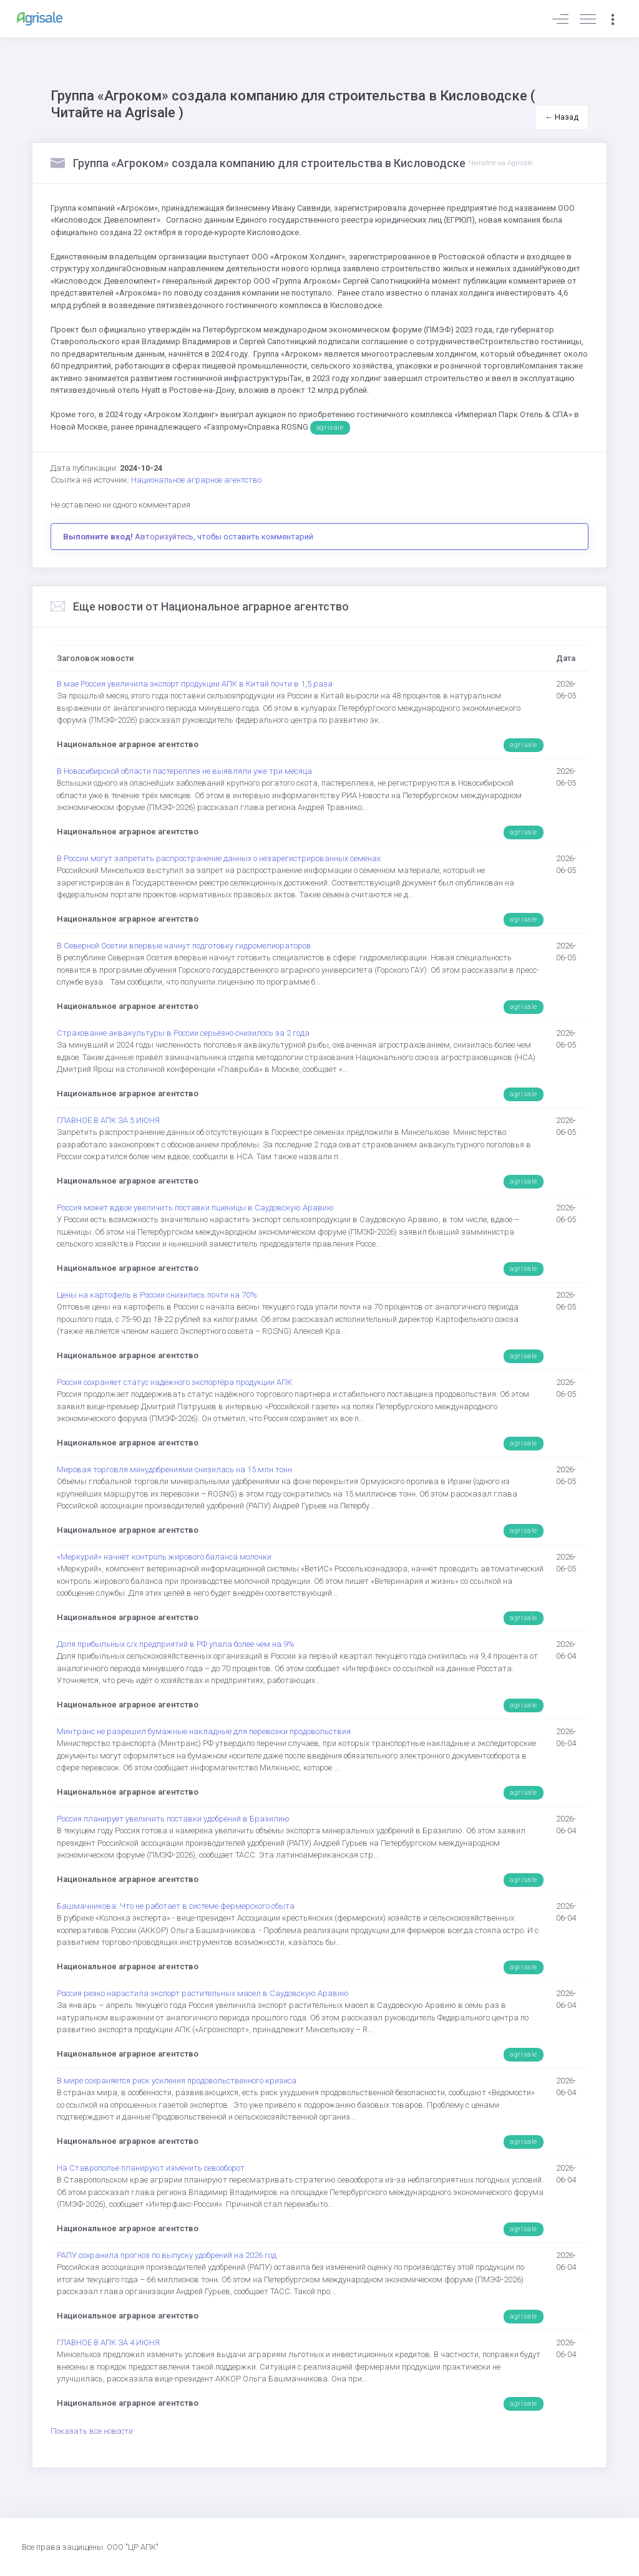 The image size is (639, 2576). What do you see at coordinates (176, 1906) in the screenshot?
I see `Башмачникова: Что не работает в системе фермерского сбыта` at bounding box center [176, 1906].